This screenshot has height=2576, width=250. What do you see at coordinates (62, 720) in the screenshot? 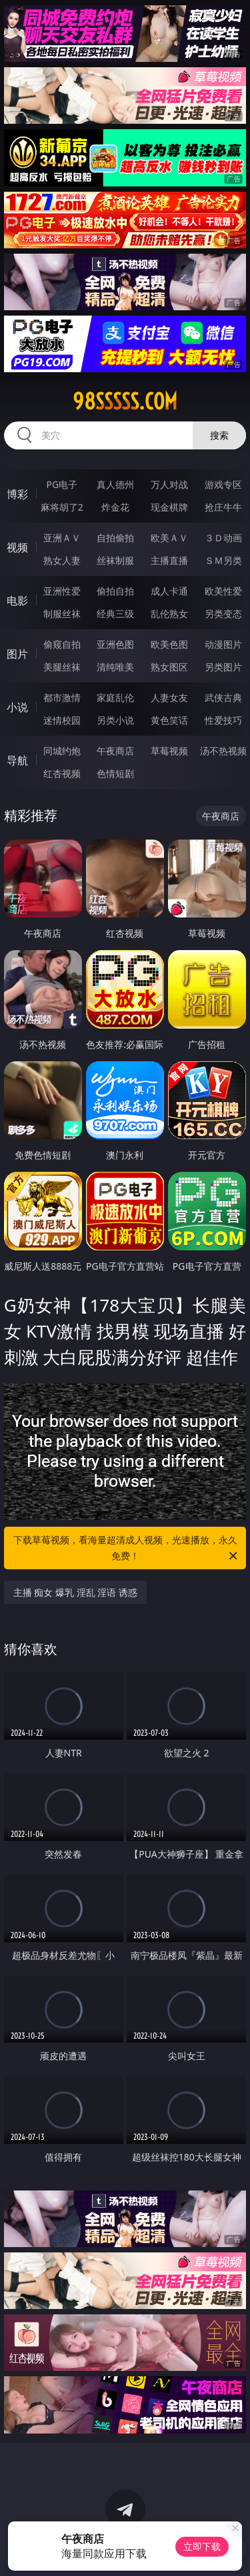
I see `迷情校园` at bounding box center [62, 720].